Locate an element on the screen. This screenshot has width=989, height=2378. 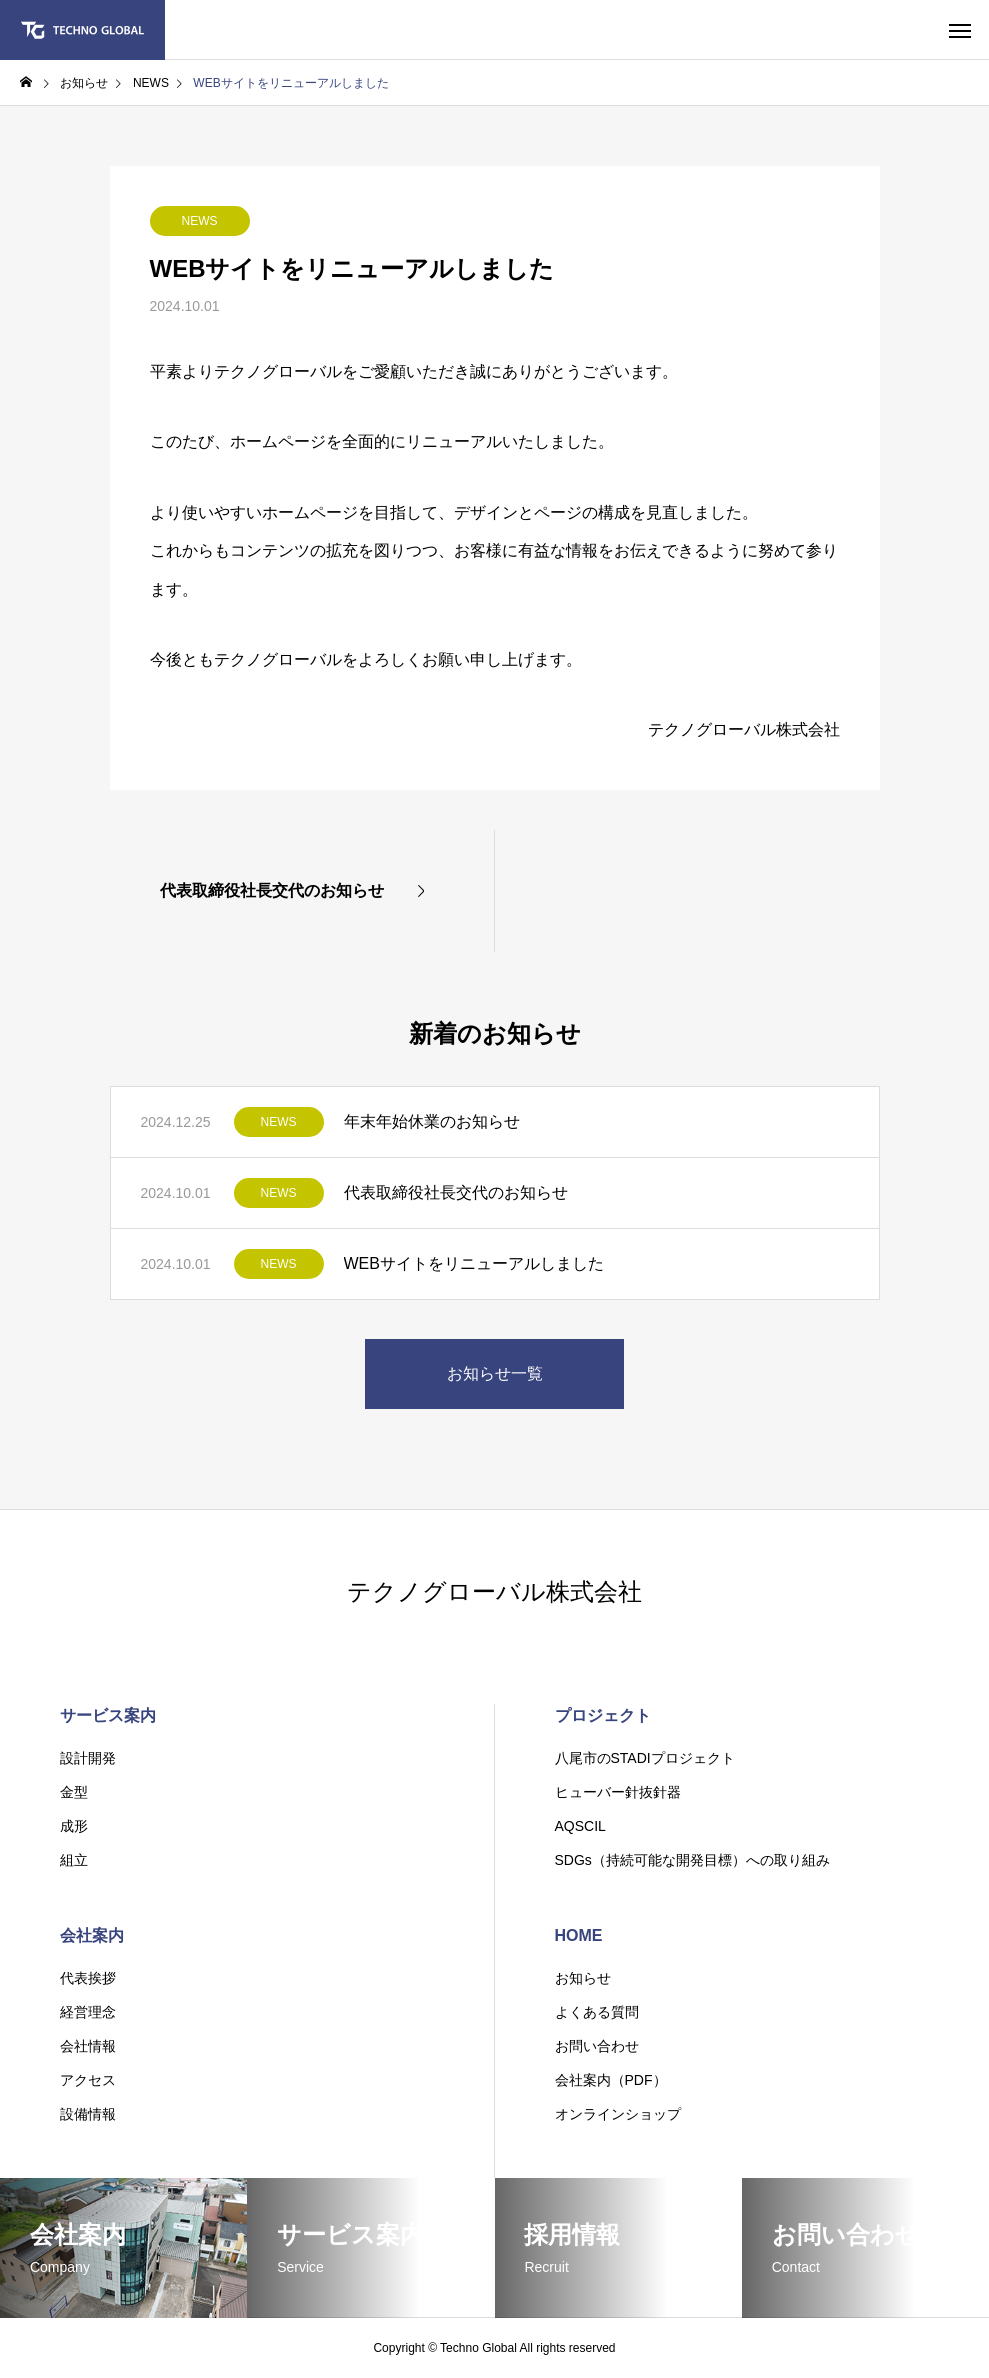
AQSCIL is located at coordinates (580, 1826).